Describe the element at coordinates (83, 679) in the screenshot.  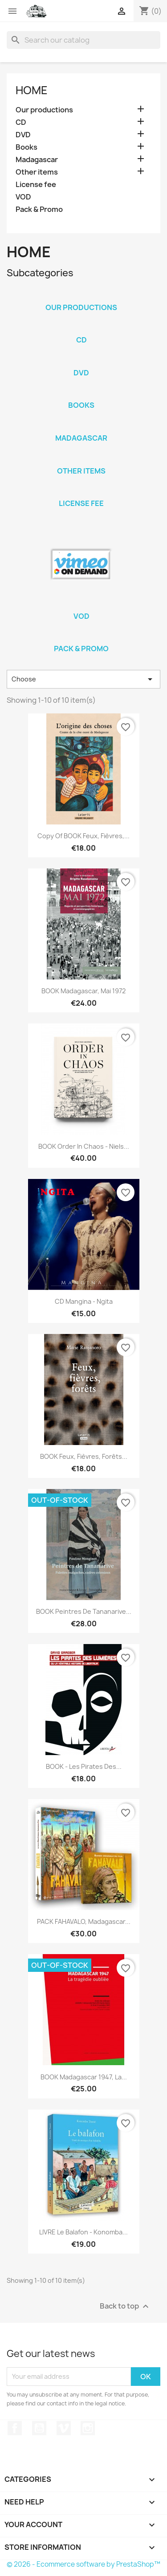
I see `Choose [Sort by selection]` at that location.